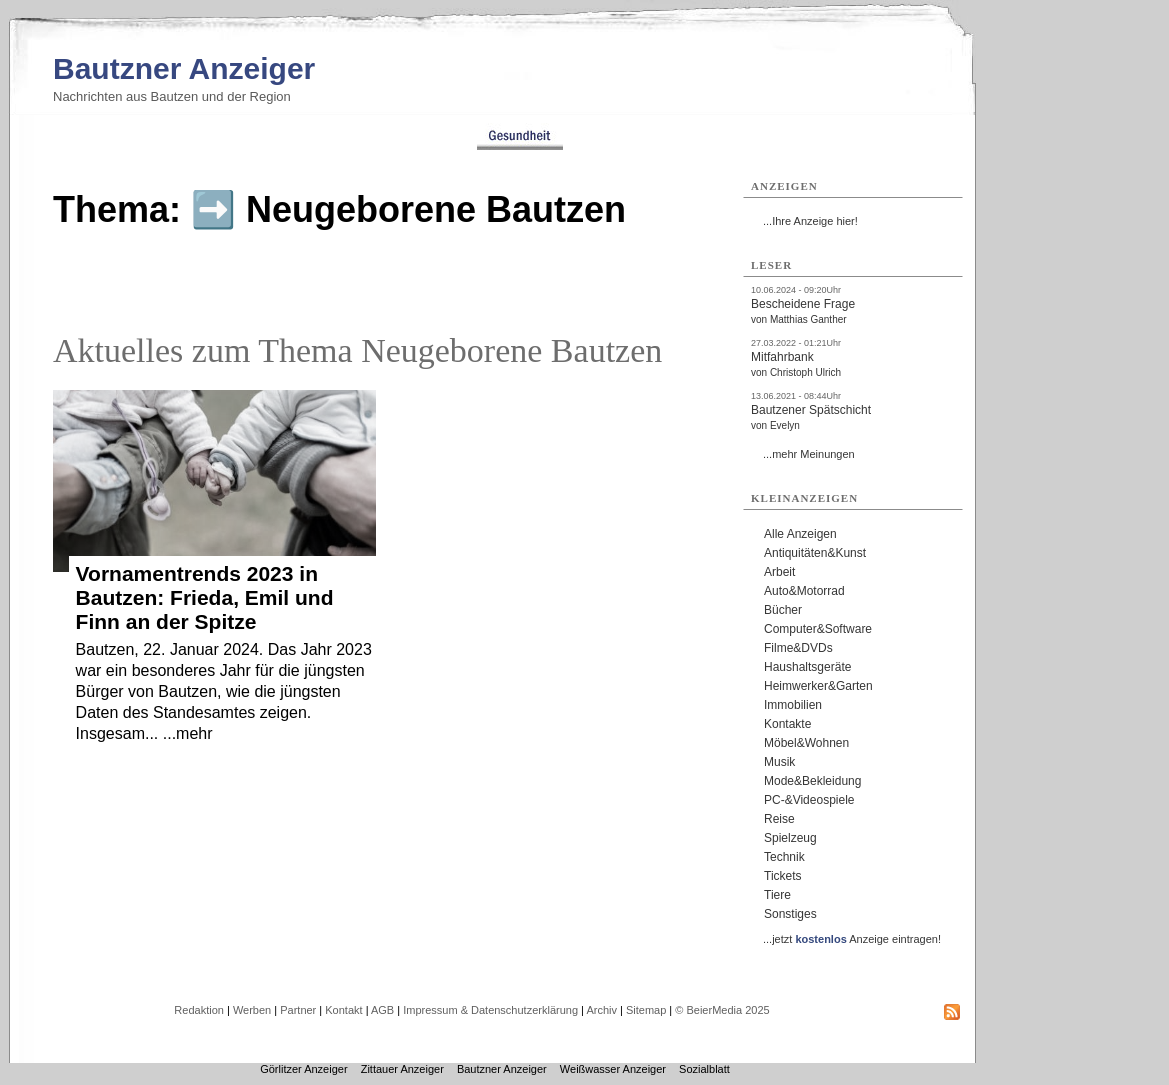 Image resolution: width=1169 pixels, height=1085 pixels. Describe the element at coordinates (490, 1010) in the screenshot. I see `Impressum & Datenschutzerklärung` at that location.